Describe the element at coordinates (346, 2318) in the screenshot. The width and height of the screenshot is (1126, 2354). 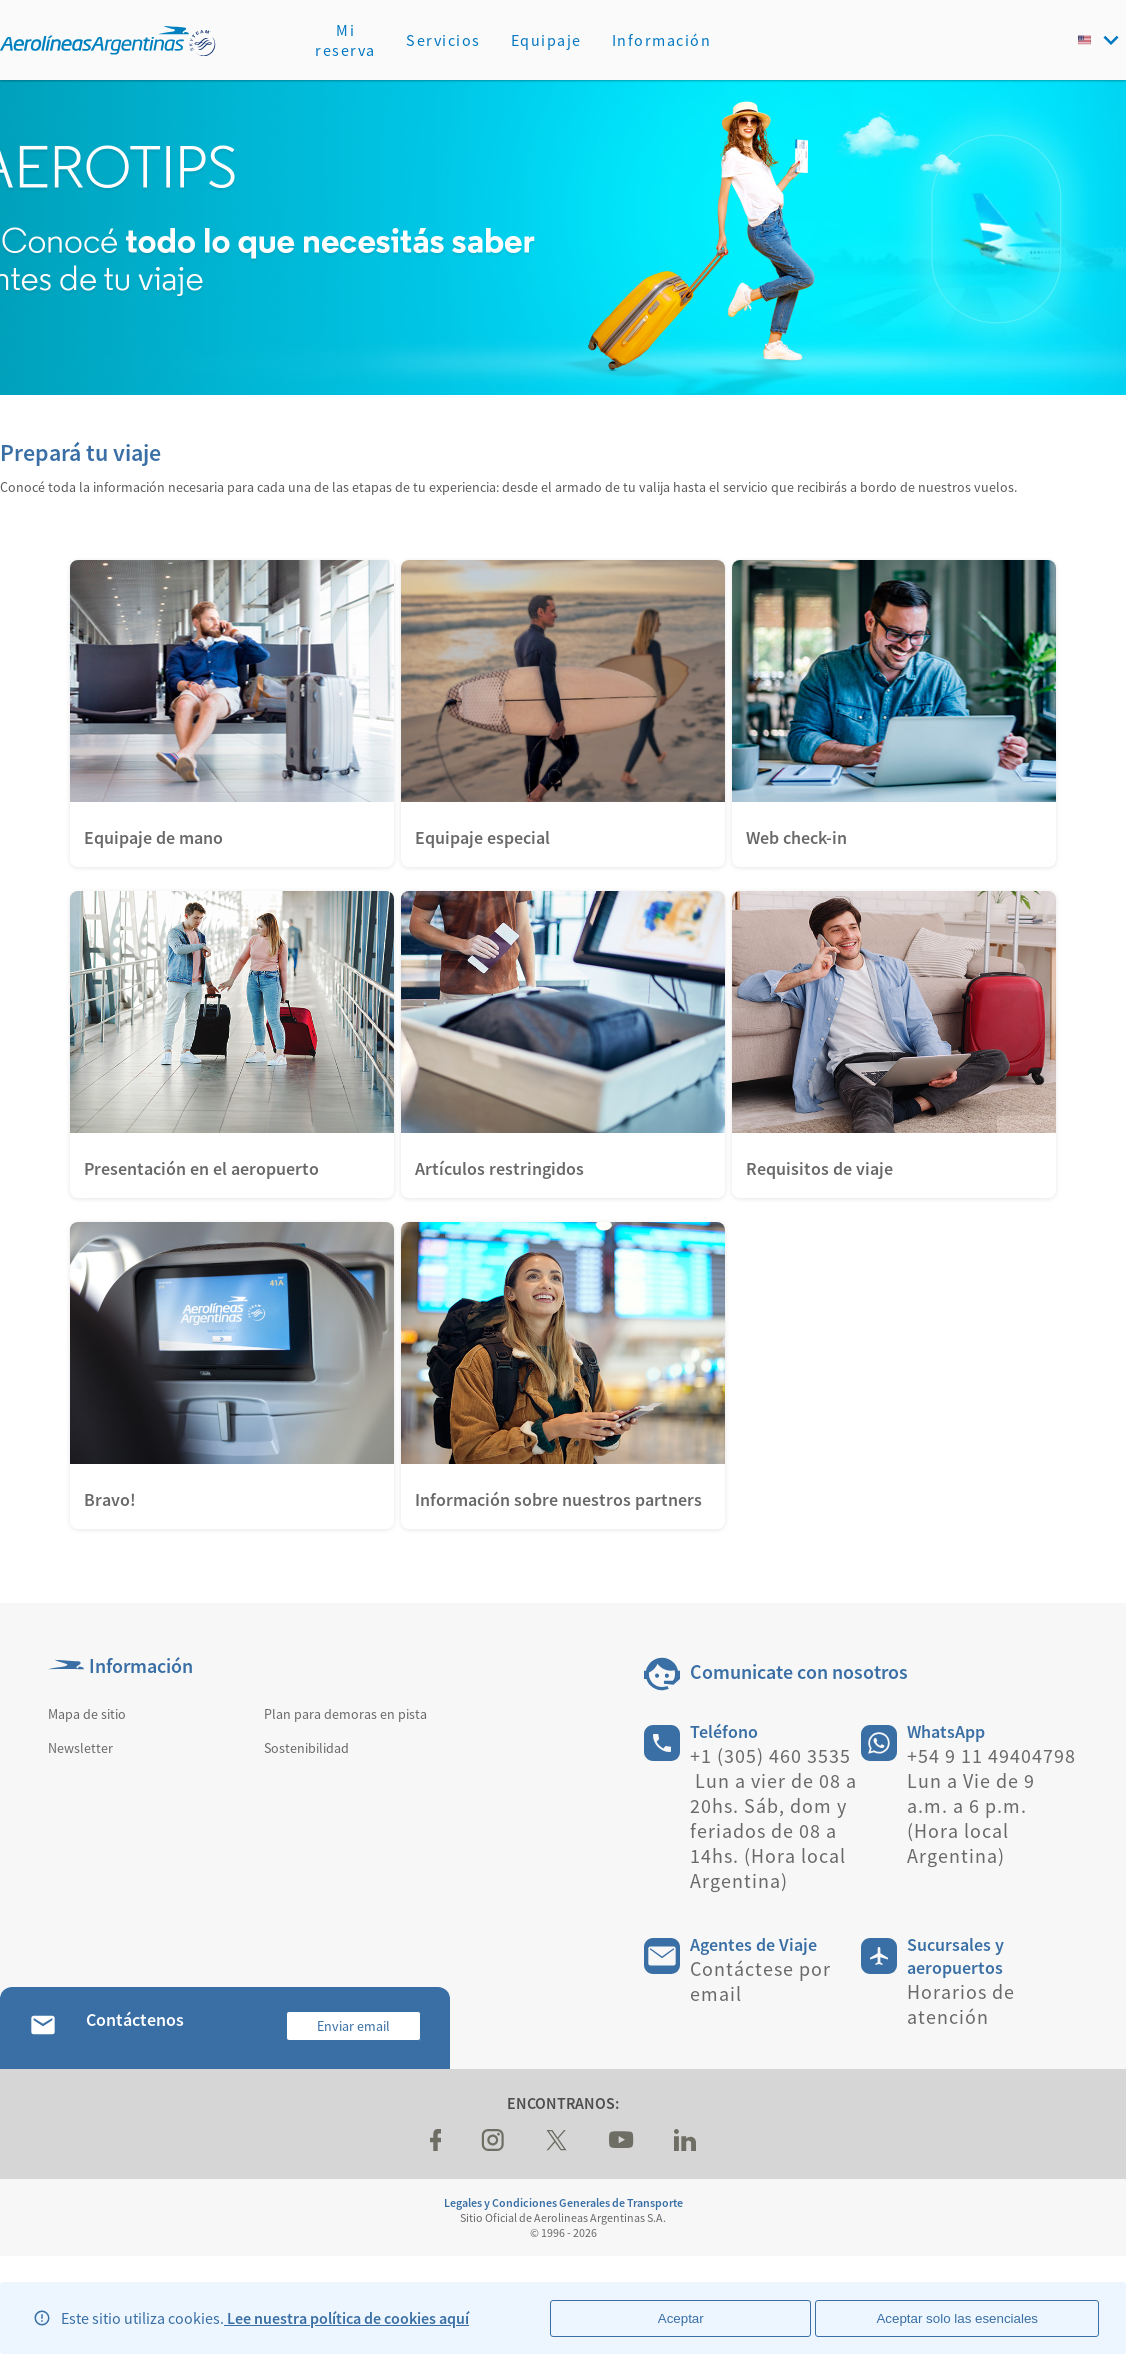
I see `Lee nuestra política de cookies aquí` at that location.